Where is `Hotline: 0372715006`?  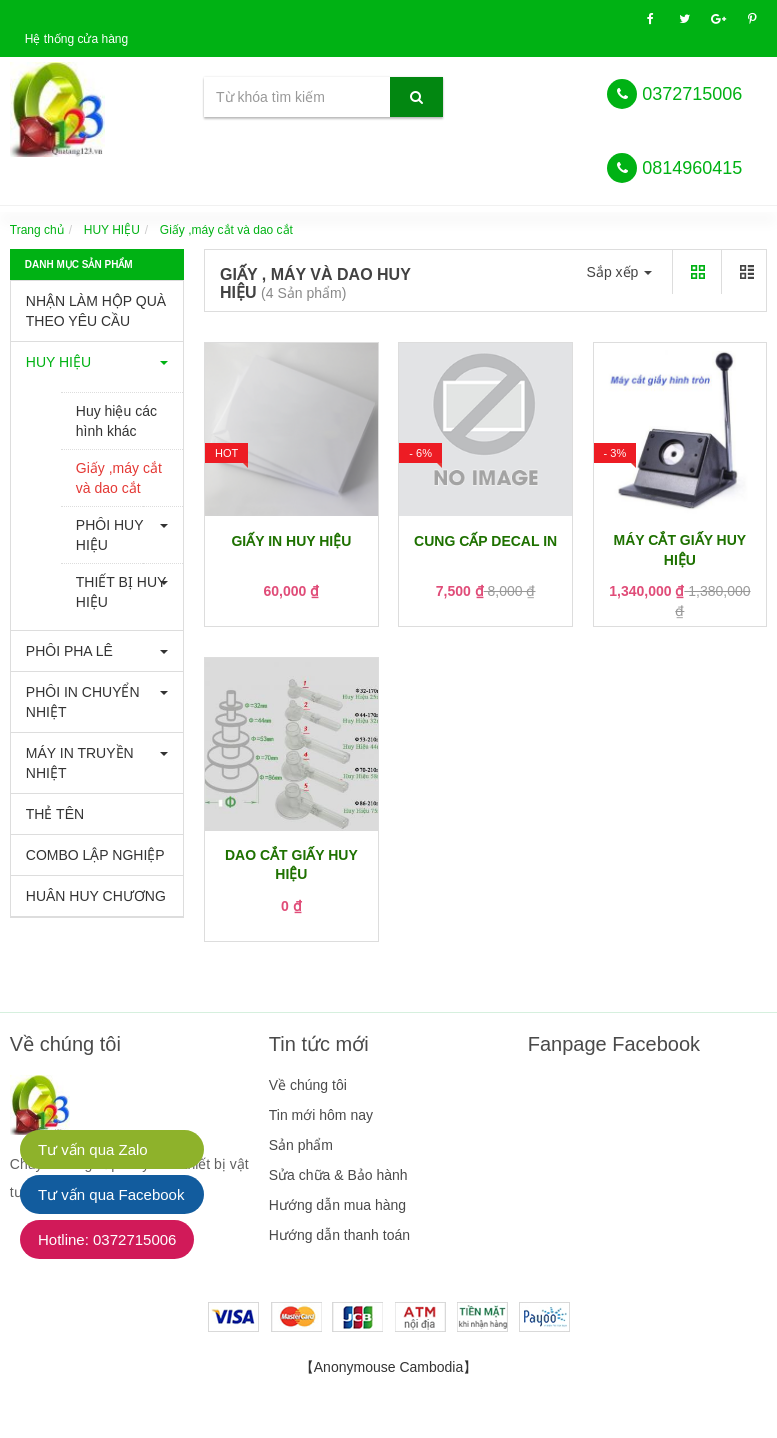 Hotline: 0372715006 is located at coordinates (107, 1239).